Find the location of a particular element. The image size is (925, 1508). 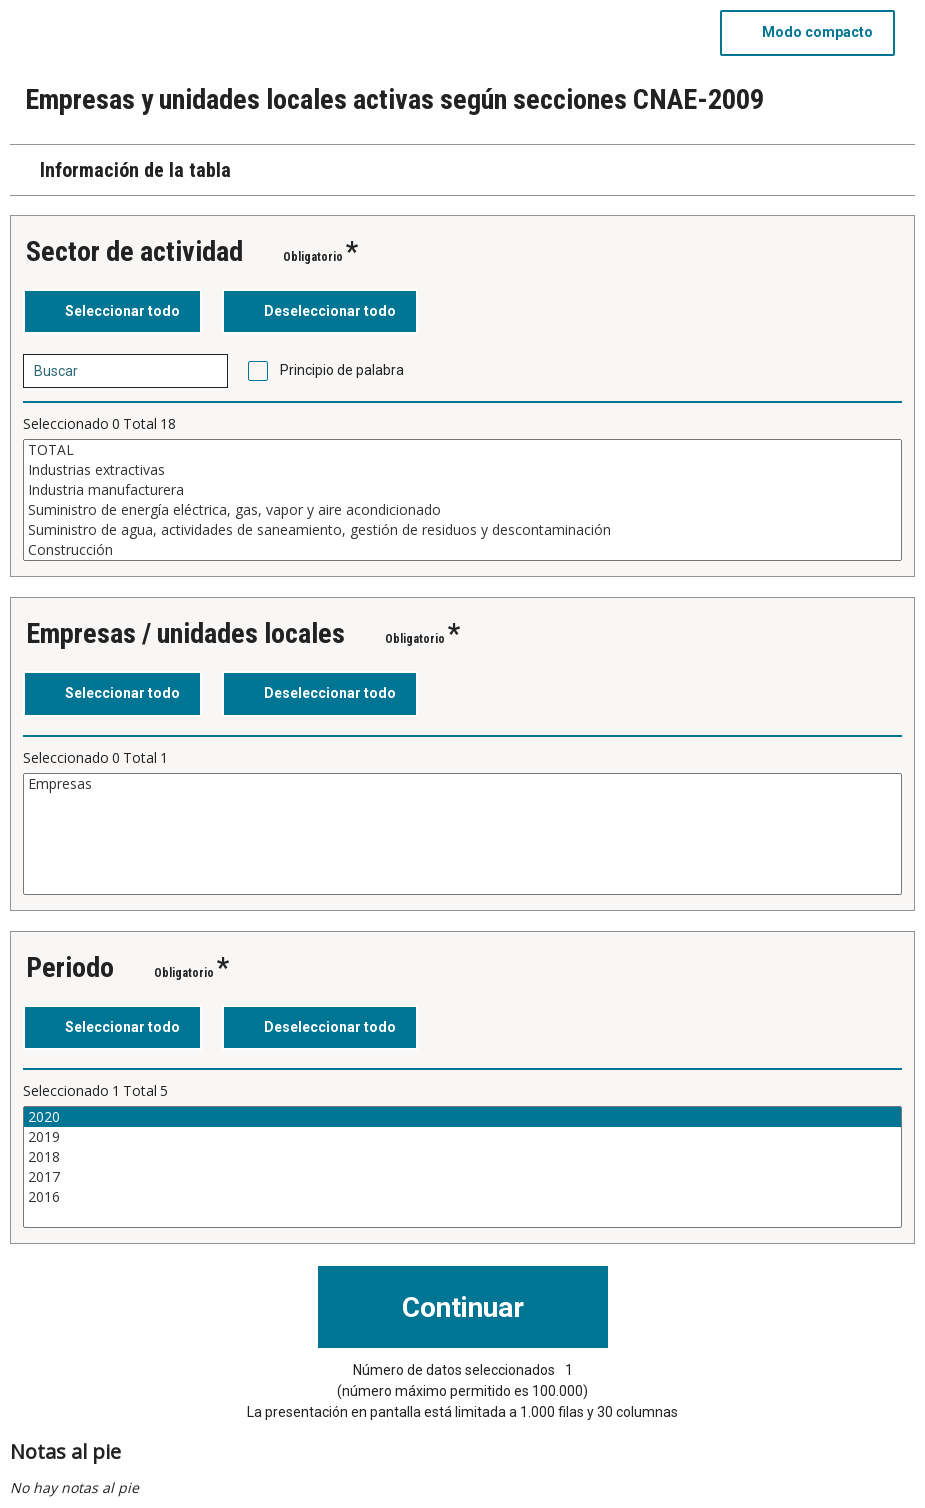

Construcción is located at coordinates (462, 550).